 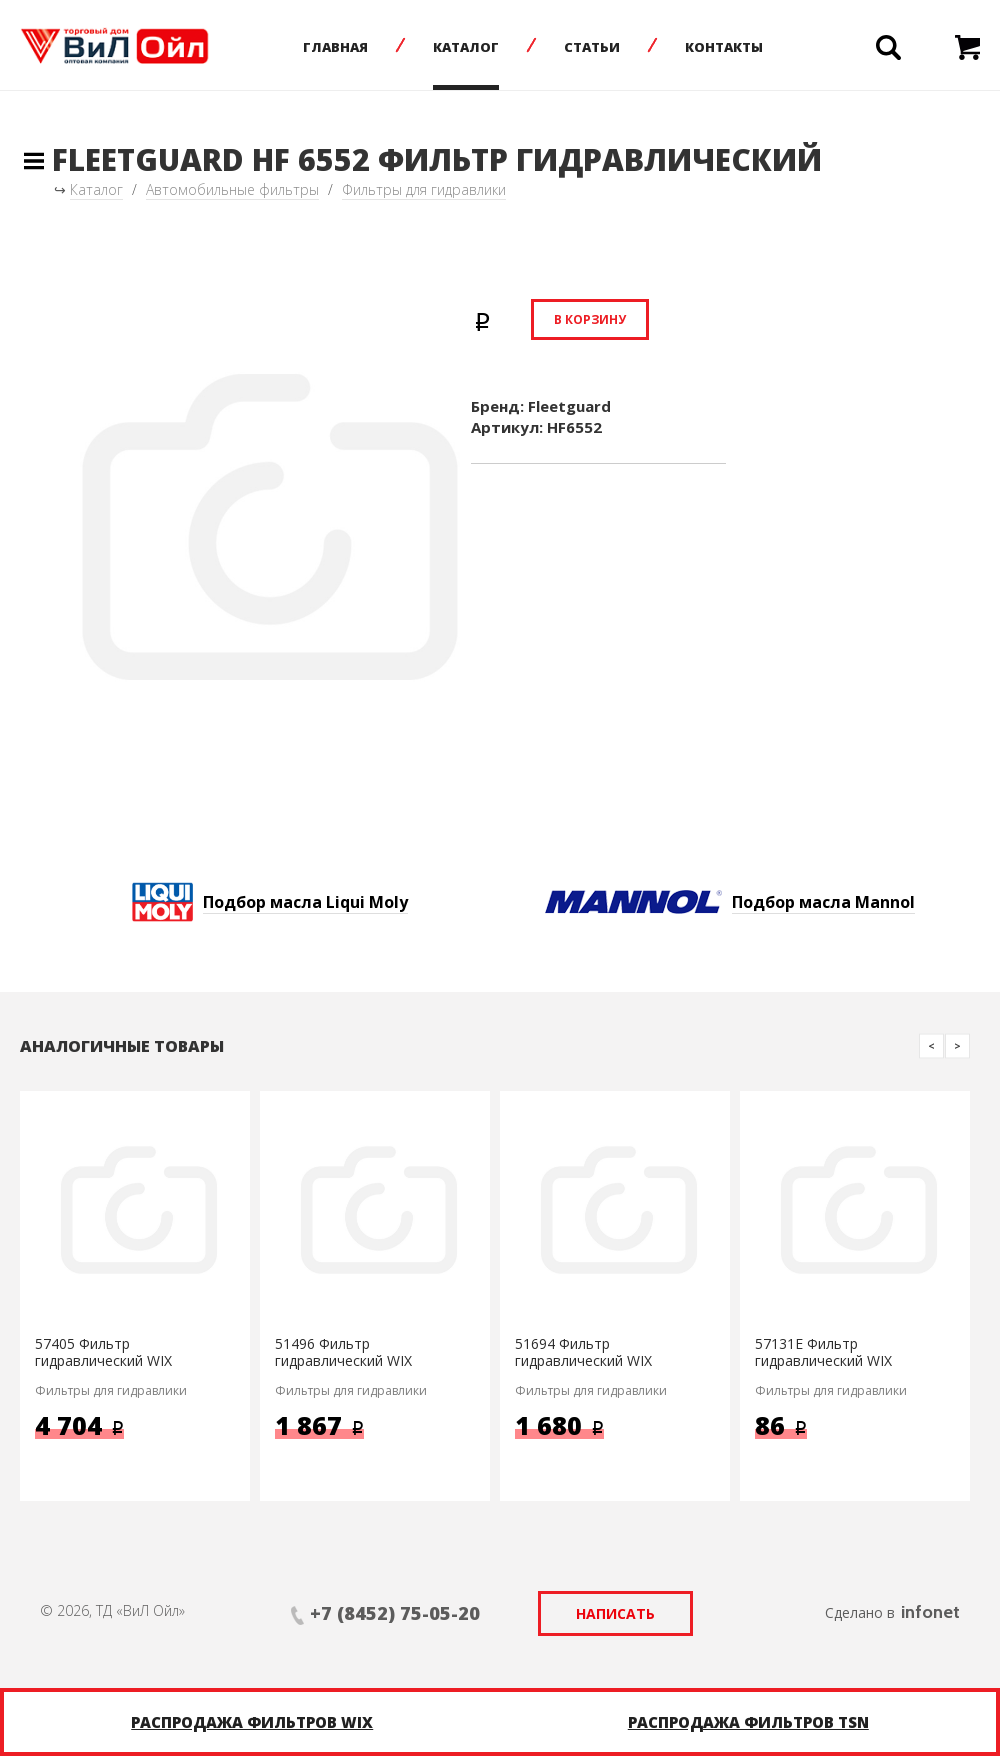 What do you see at coordinates (930, 1612) in the screenshot?
I see `infonet` at bounding box center [930, 1612].